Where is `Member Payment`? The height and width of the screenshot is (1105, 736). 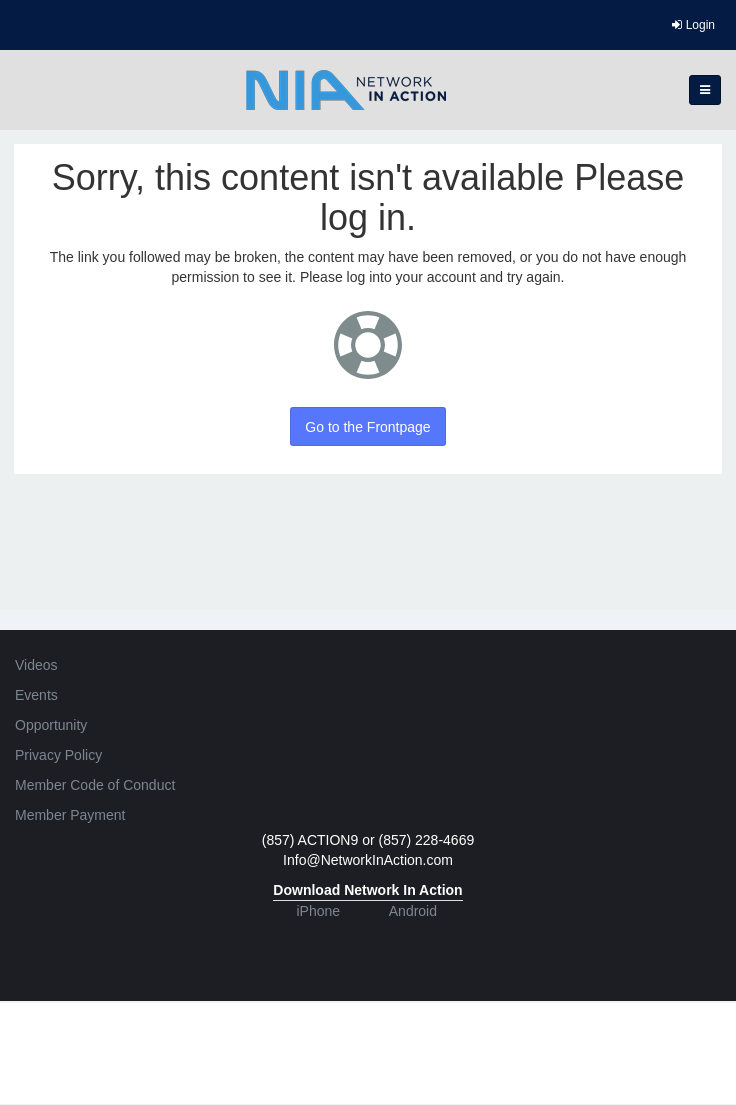
Member Payment is located at coordinates (70, 815).